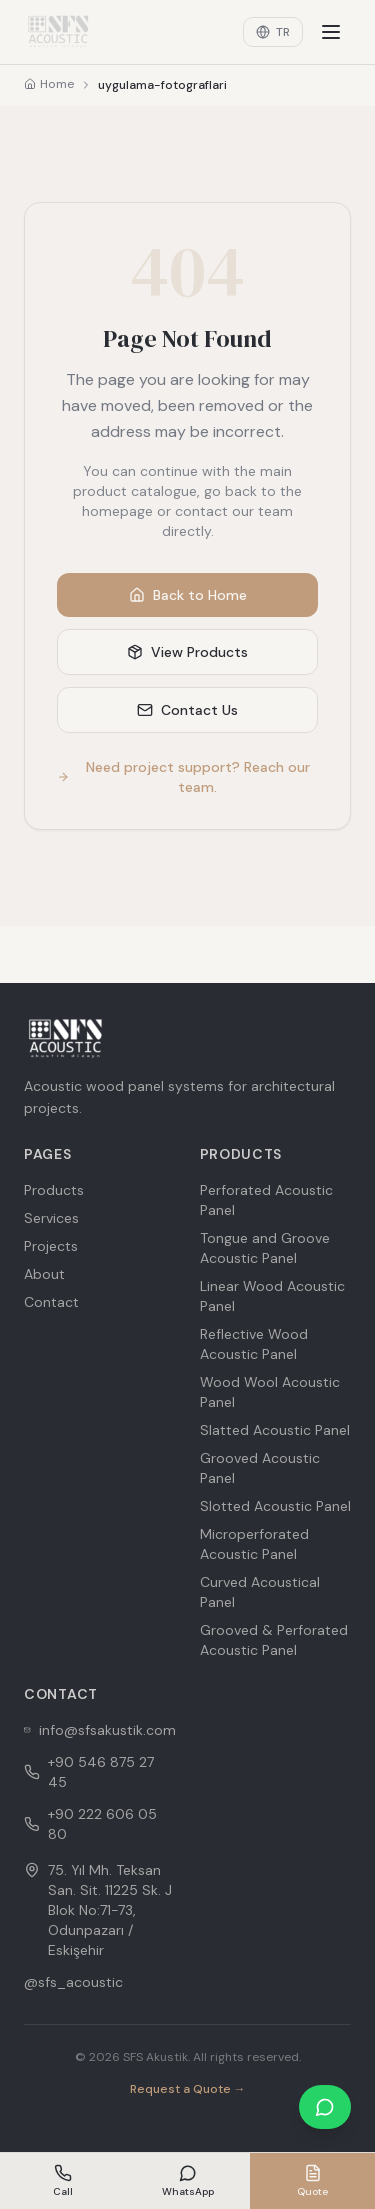 Image resolution: width=375 pixels, height=2209 pixels. I want to click on Microperforated Acoustic Panel, so click(254, 1544).